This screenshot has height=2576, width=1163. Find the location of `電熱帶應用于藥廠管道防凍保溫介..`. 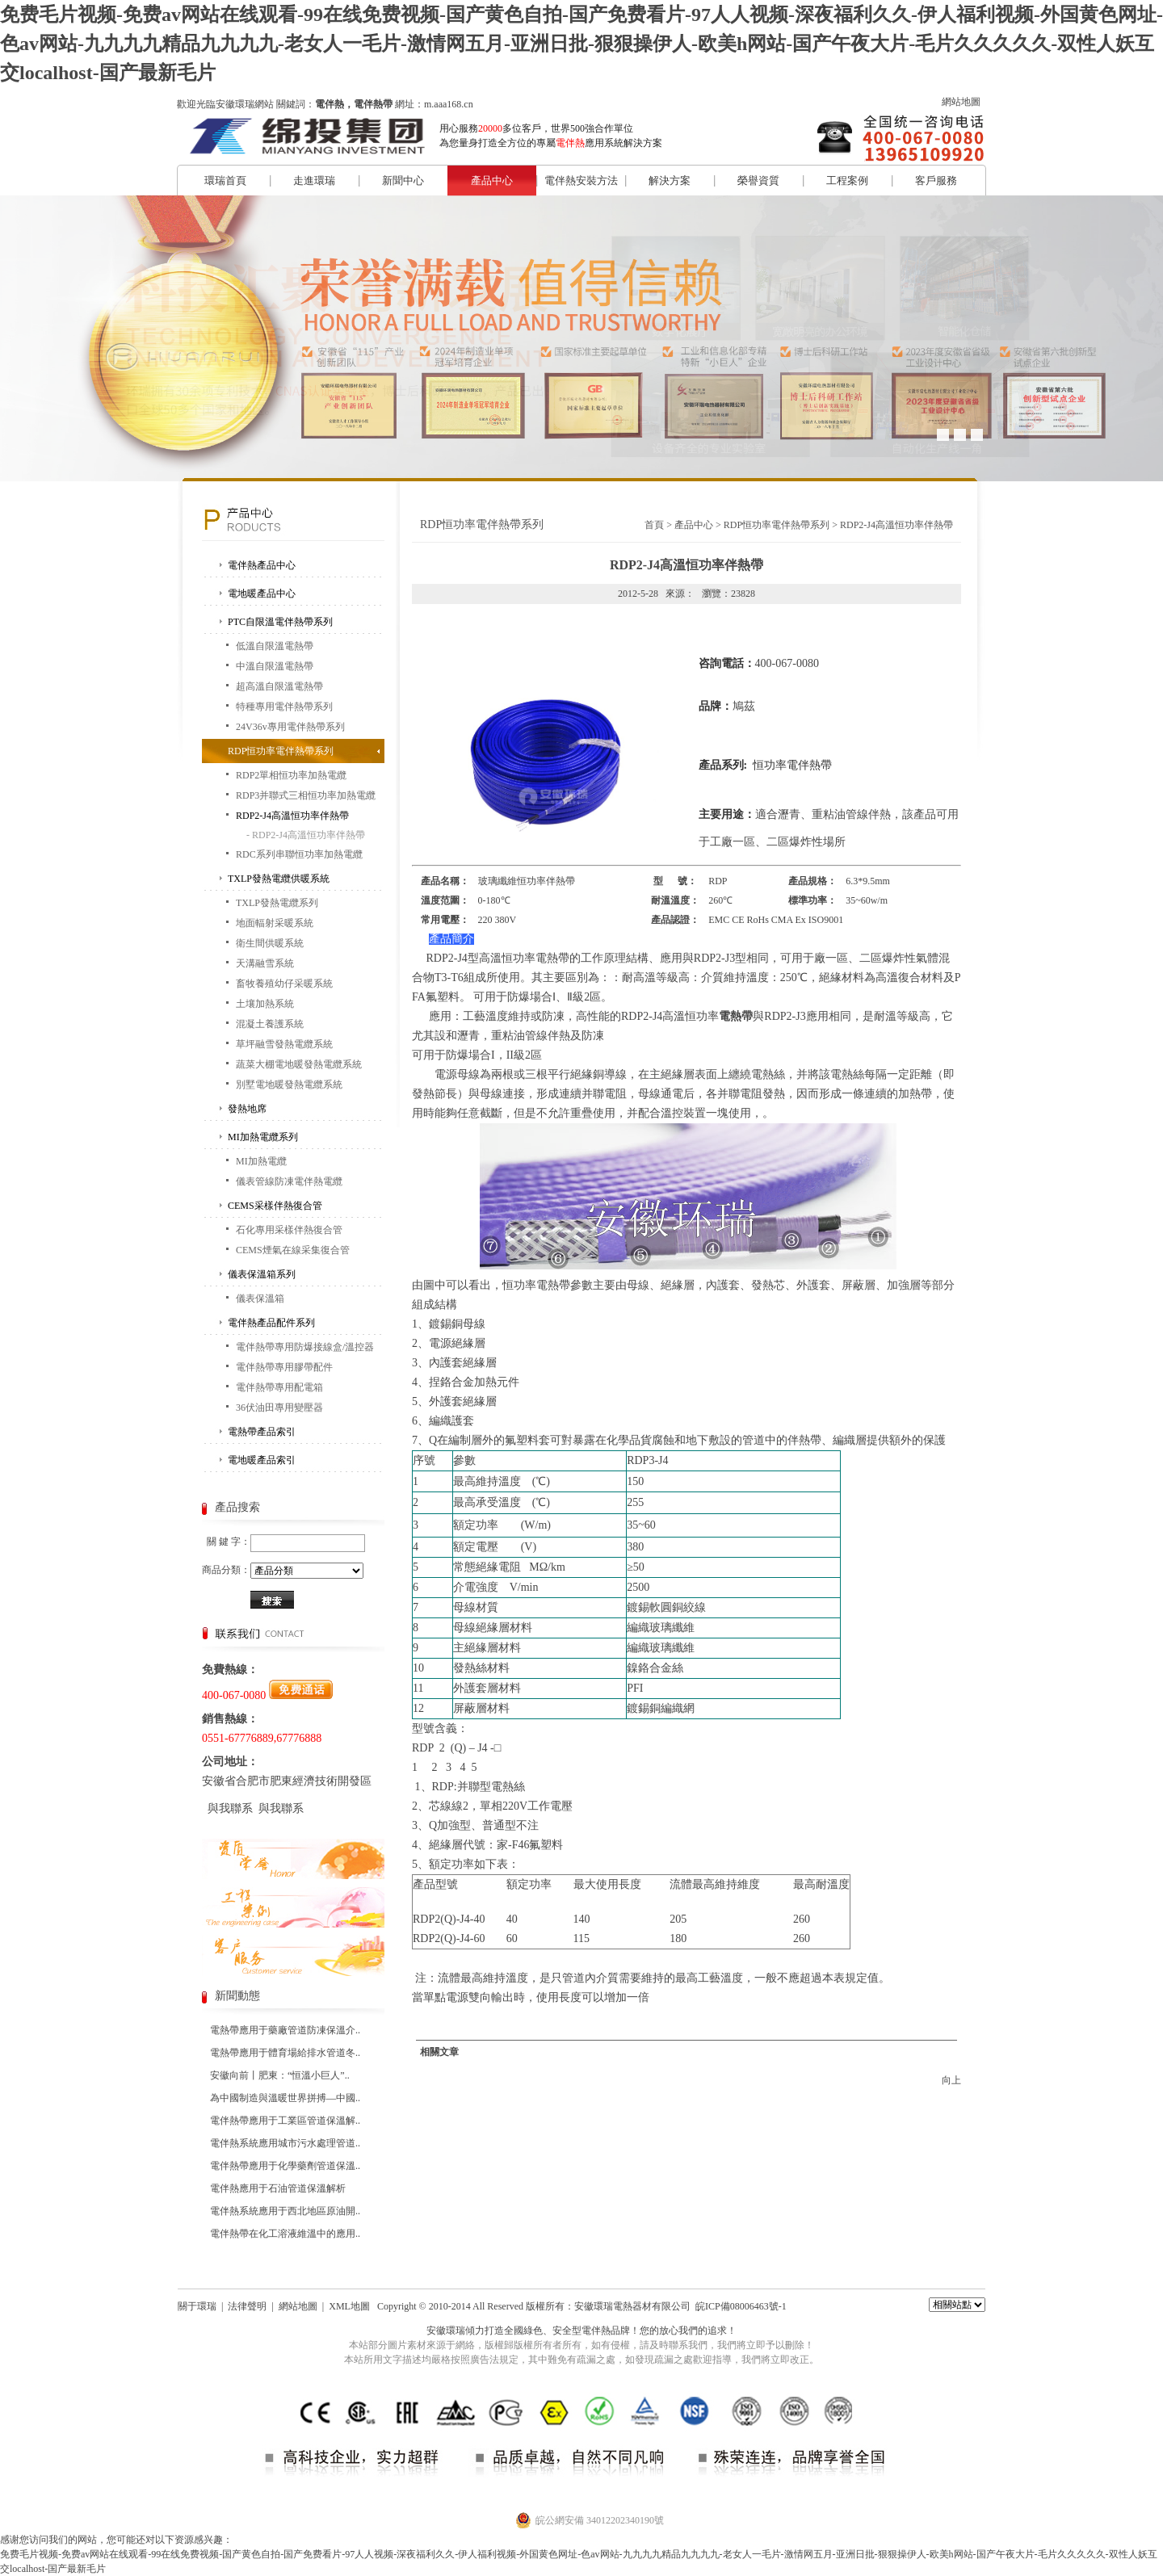

電熱帶應用于藥廠管道防凍保溫介.. is located at coordinates (285, 2030).